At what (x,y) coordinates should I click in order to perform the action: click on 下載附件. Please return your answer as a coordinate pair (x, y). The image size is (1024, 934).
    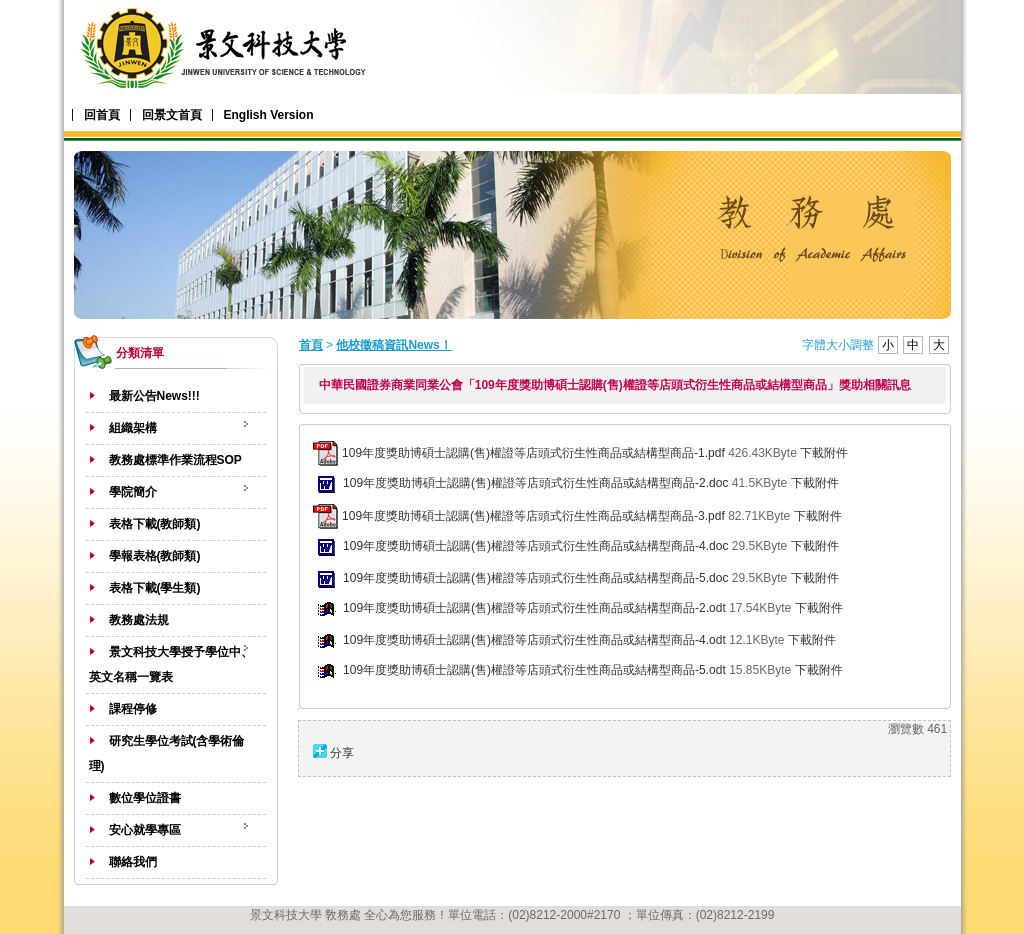
    Looking at the image, I should click on (824, 453).